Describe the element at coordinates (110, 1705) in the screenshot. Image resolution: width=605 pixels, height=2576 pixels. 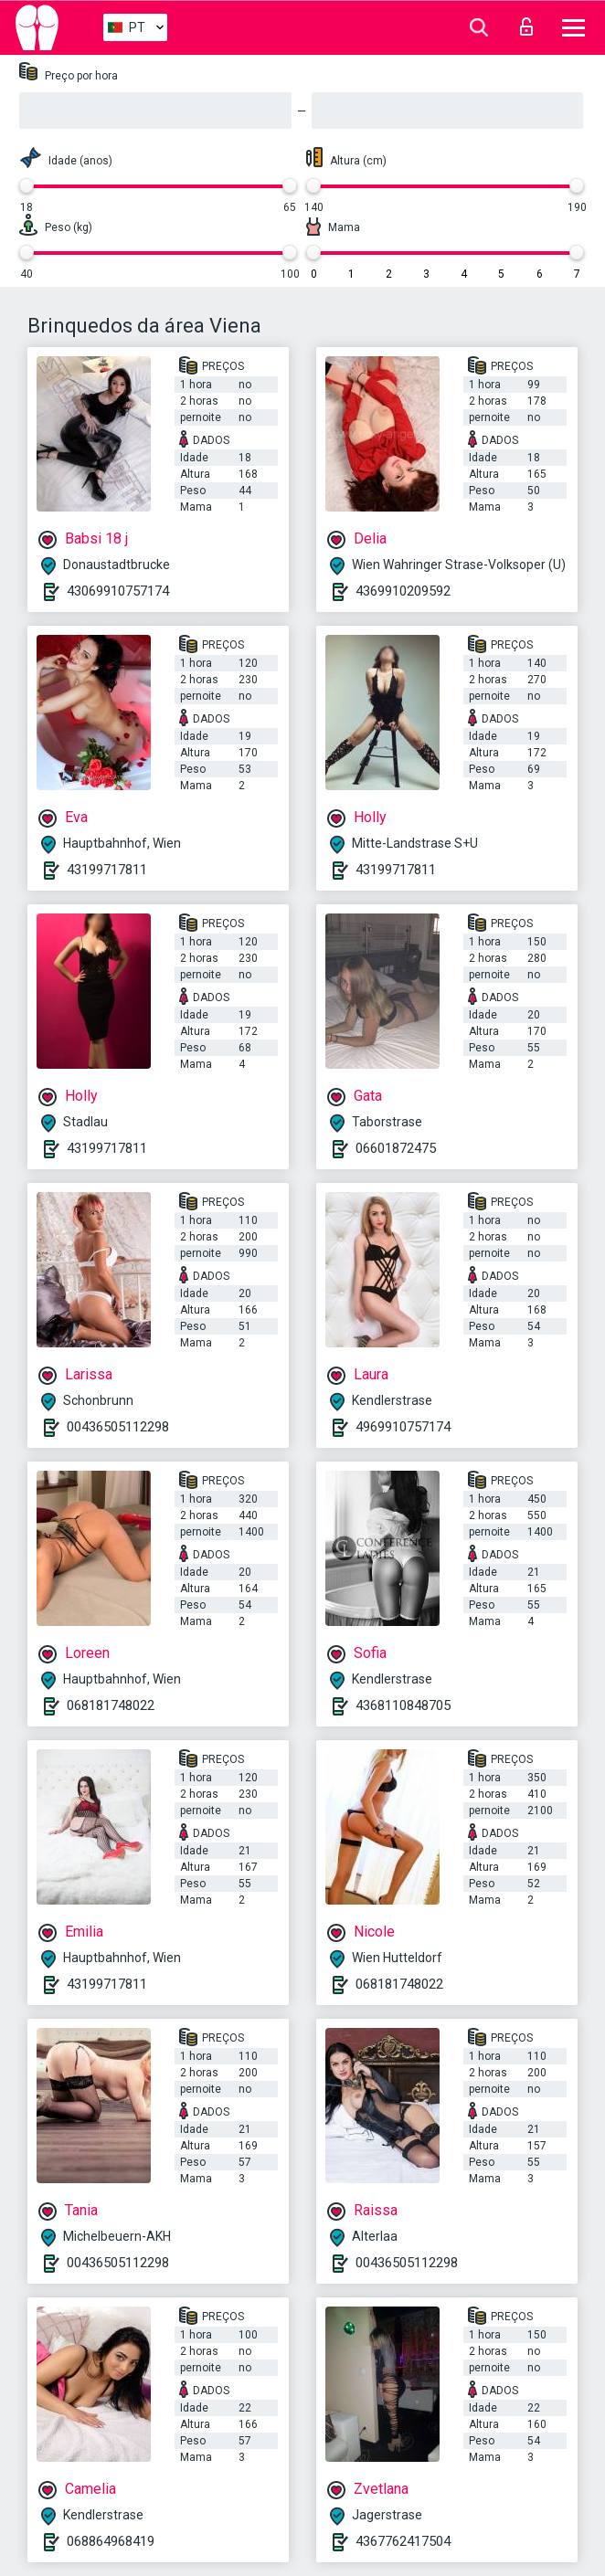
I see `068181748022` at that location.